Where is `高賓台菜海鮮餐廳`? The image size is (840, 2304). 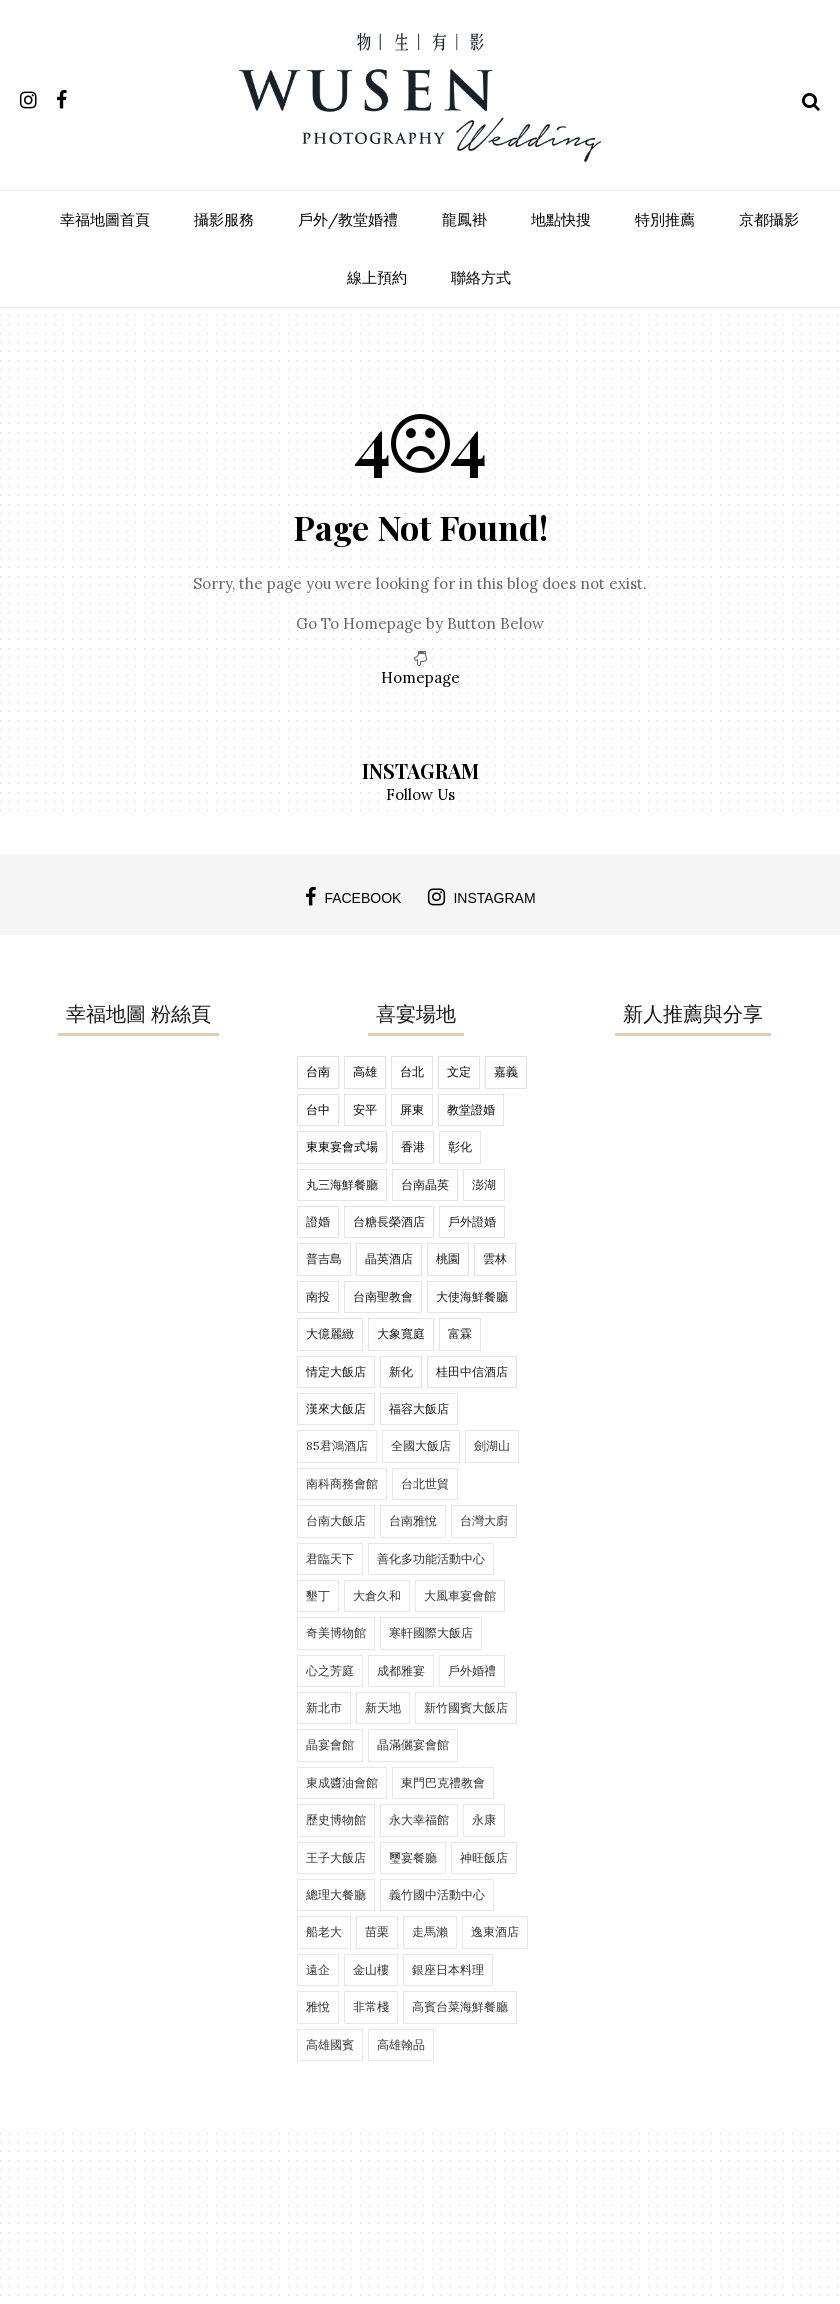 高賓台菜海鮮餐廳 is located at coordinates (460, 2006).